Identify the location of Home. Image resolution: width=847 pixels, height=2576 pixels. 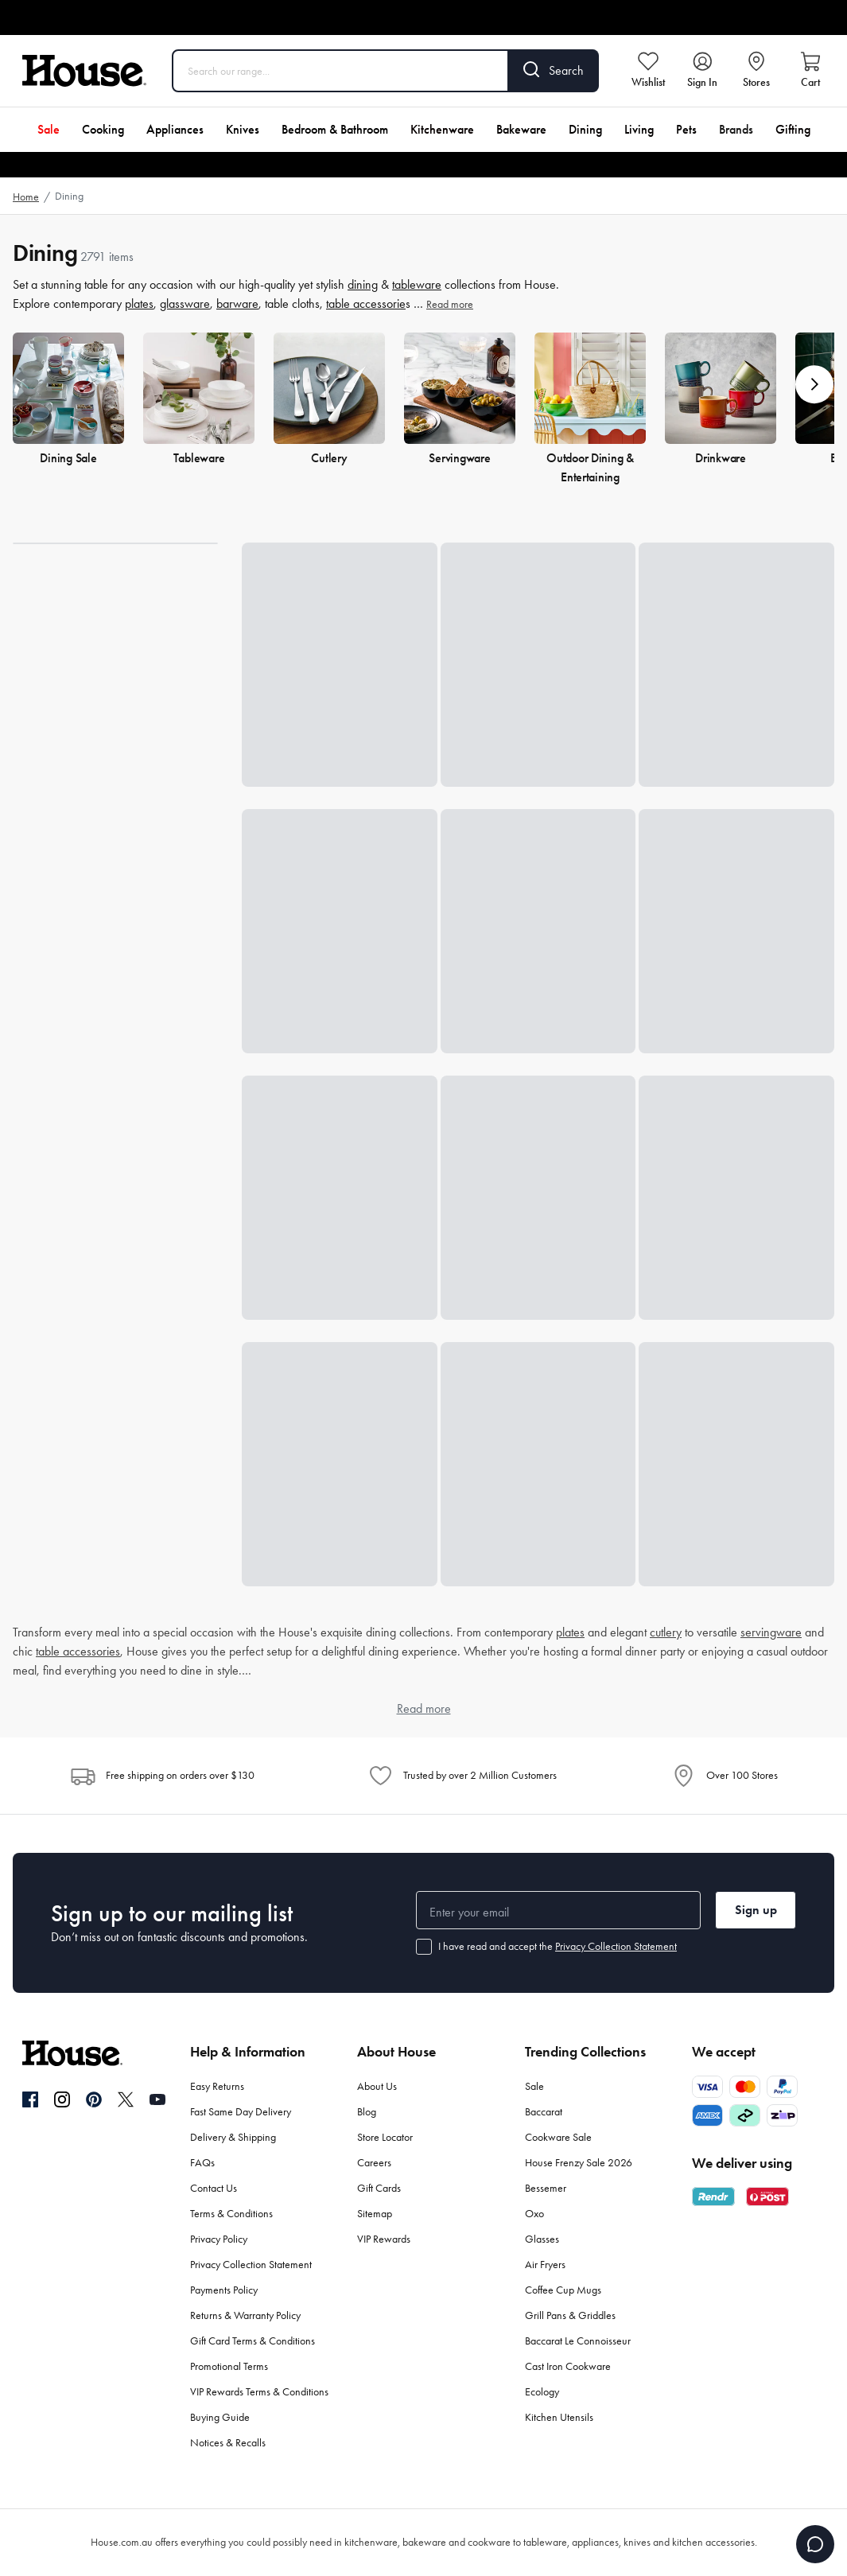
(26, 197).